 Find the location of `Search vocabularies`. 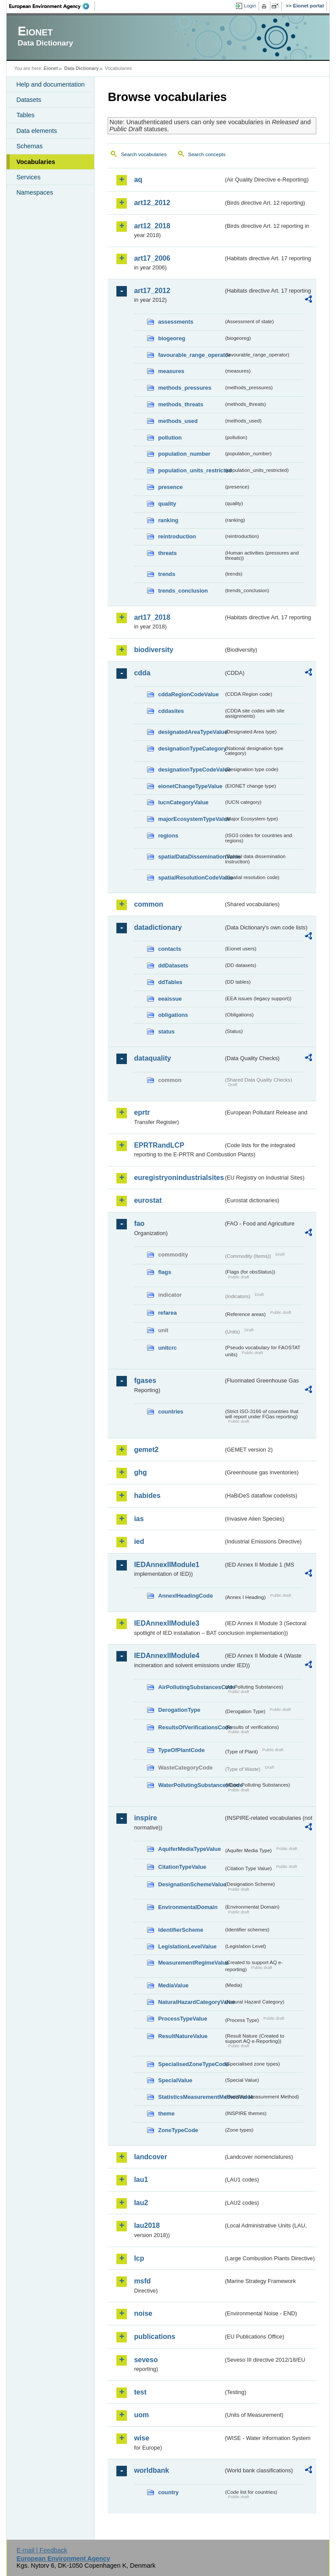

Search vocabularies is located at coordinates (143, 154).